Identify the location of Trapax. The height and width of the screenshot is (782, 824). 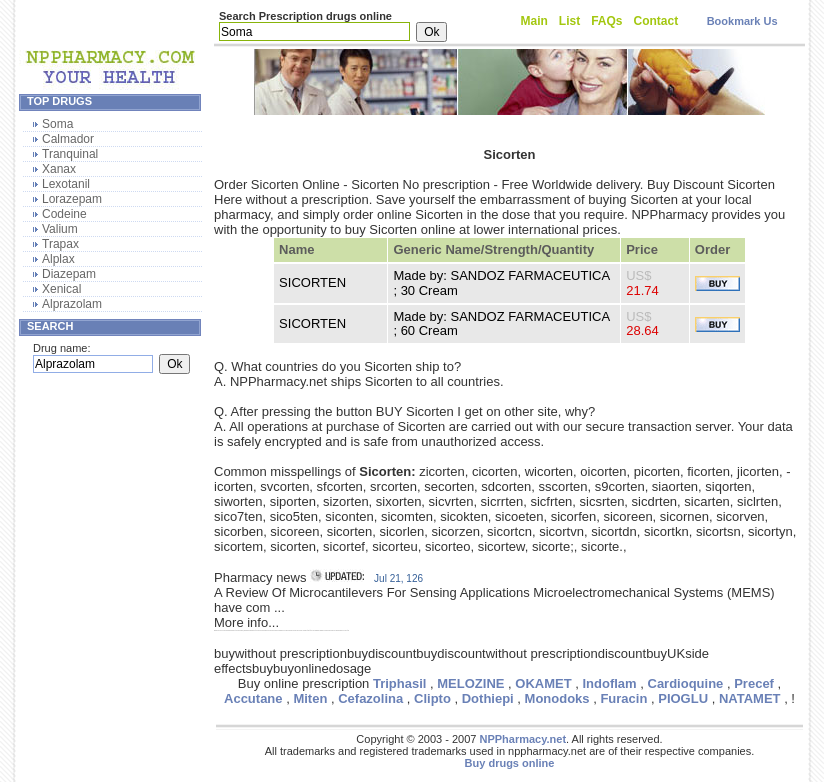
(60, 244).